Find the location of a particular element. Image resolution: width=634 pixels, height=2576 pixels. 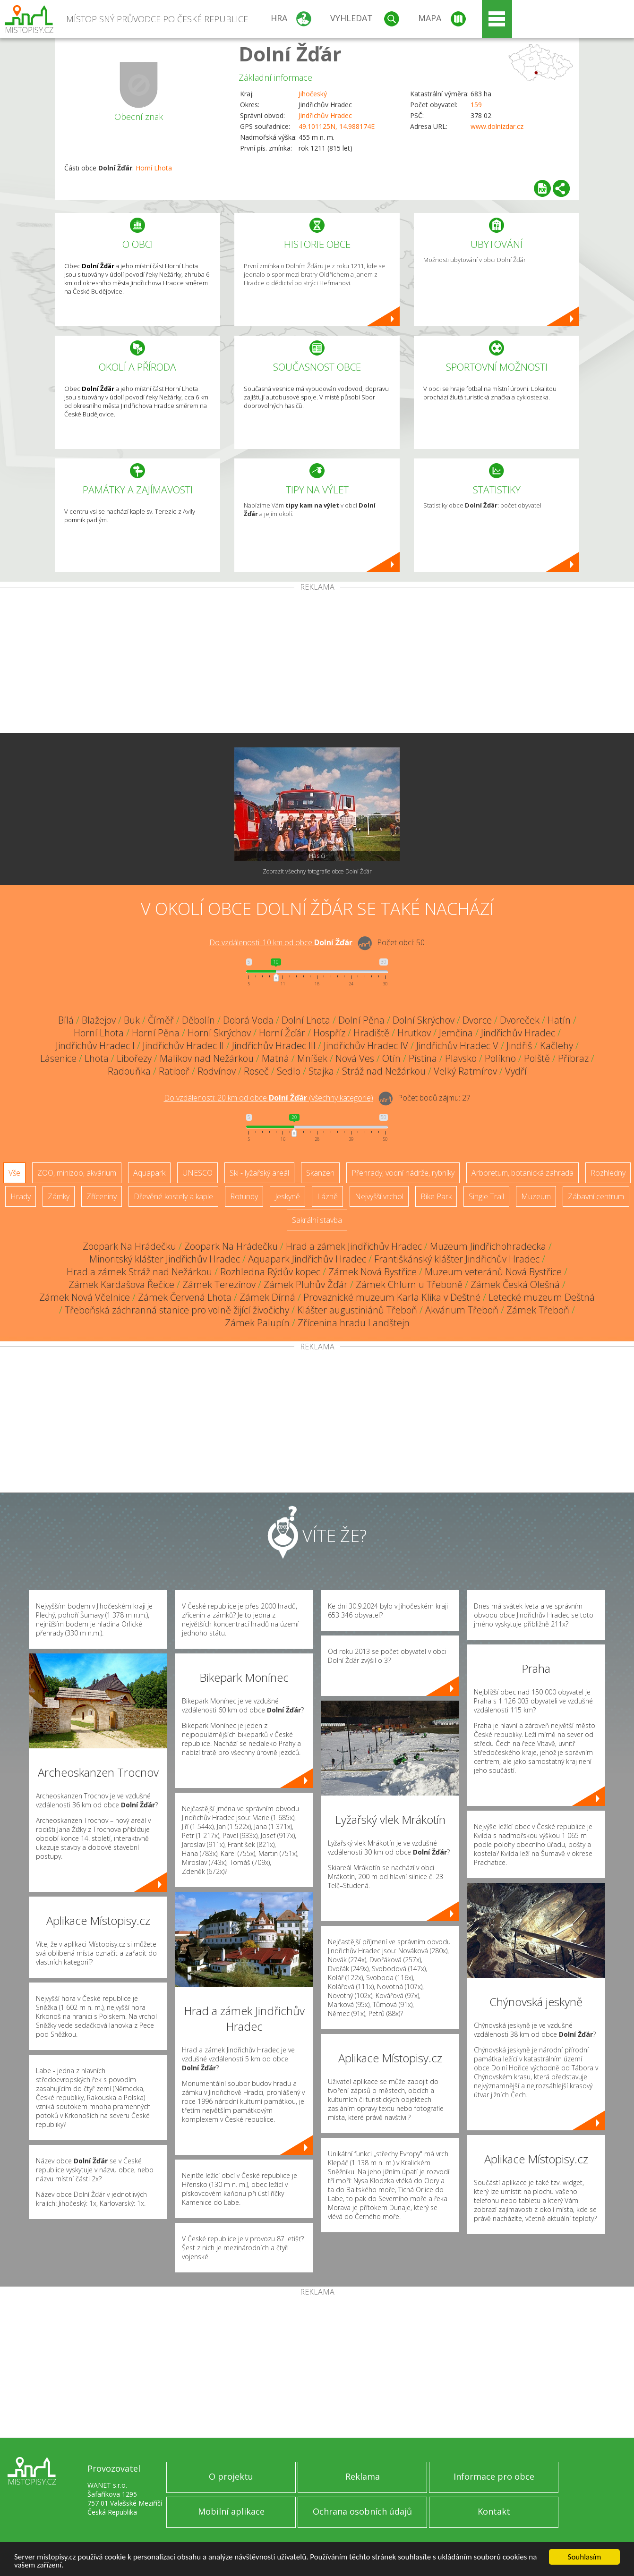

Horní Lhota is located at coordinates (154, 167).